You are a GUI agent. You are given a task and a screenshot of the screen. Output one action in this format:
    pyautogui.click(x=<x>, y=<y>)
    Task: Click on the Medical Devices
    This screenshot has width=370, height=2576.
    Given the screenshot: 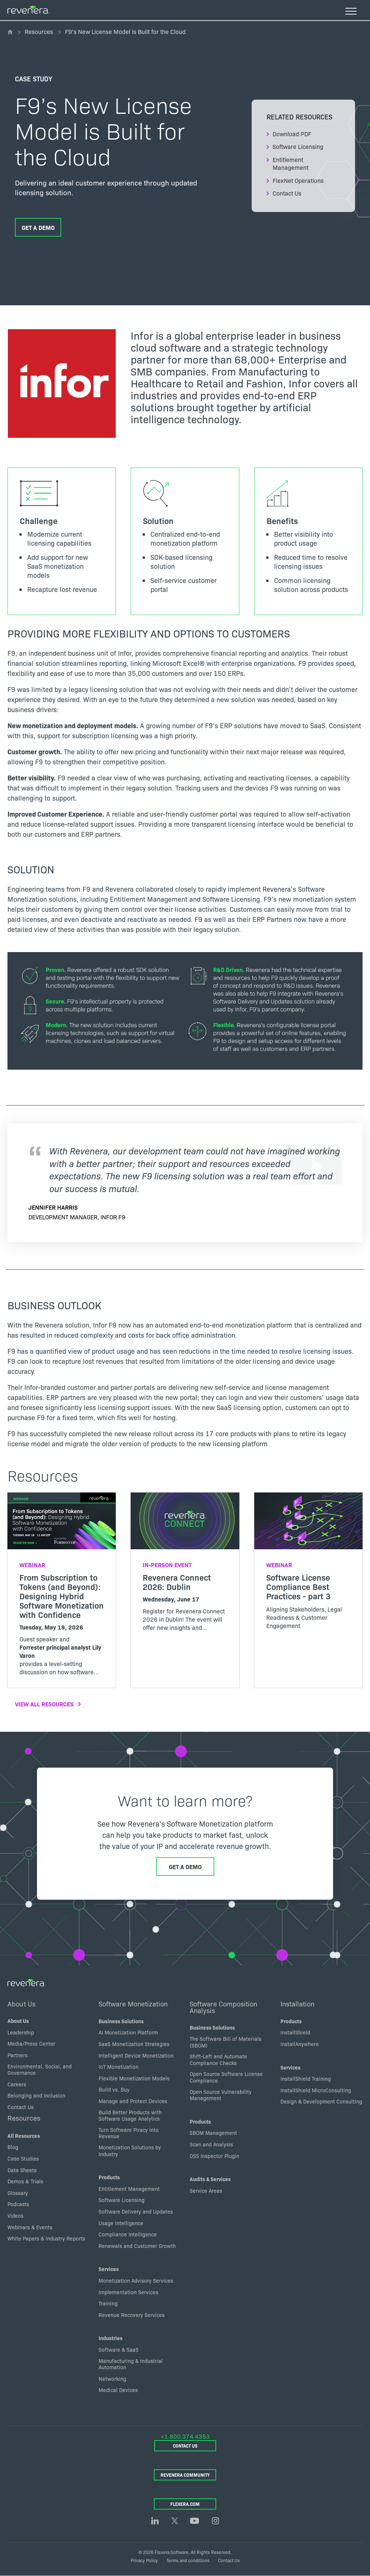 What is the action you would take?
    pyautogui.click(x=118, y=2389)
    